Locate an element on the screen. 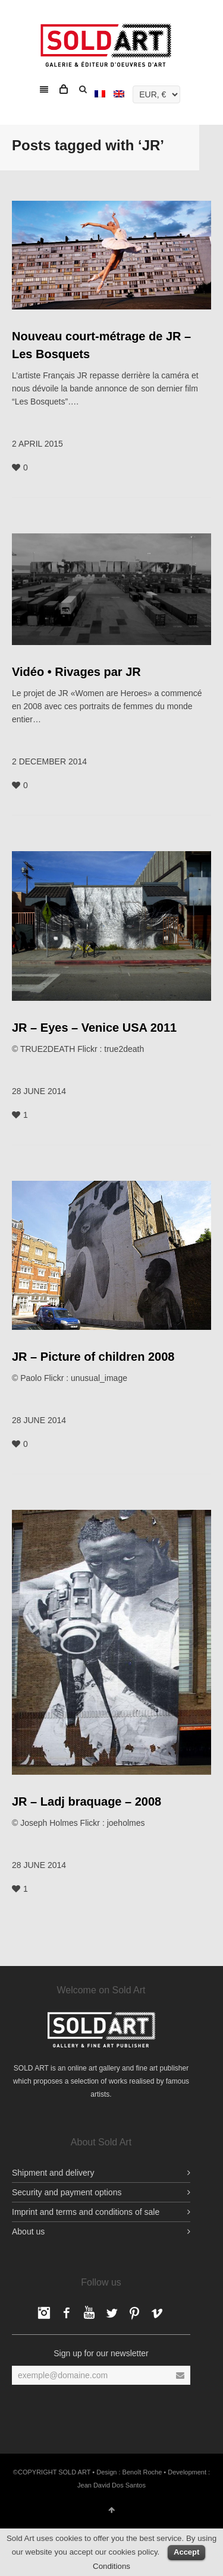 The image size is (223, 2576). Accept is located at coordinates (186, 2551).